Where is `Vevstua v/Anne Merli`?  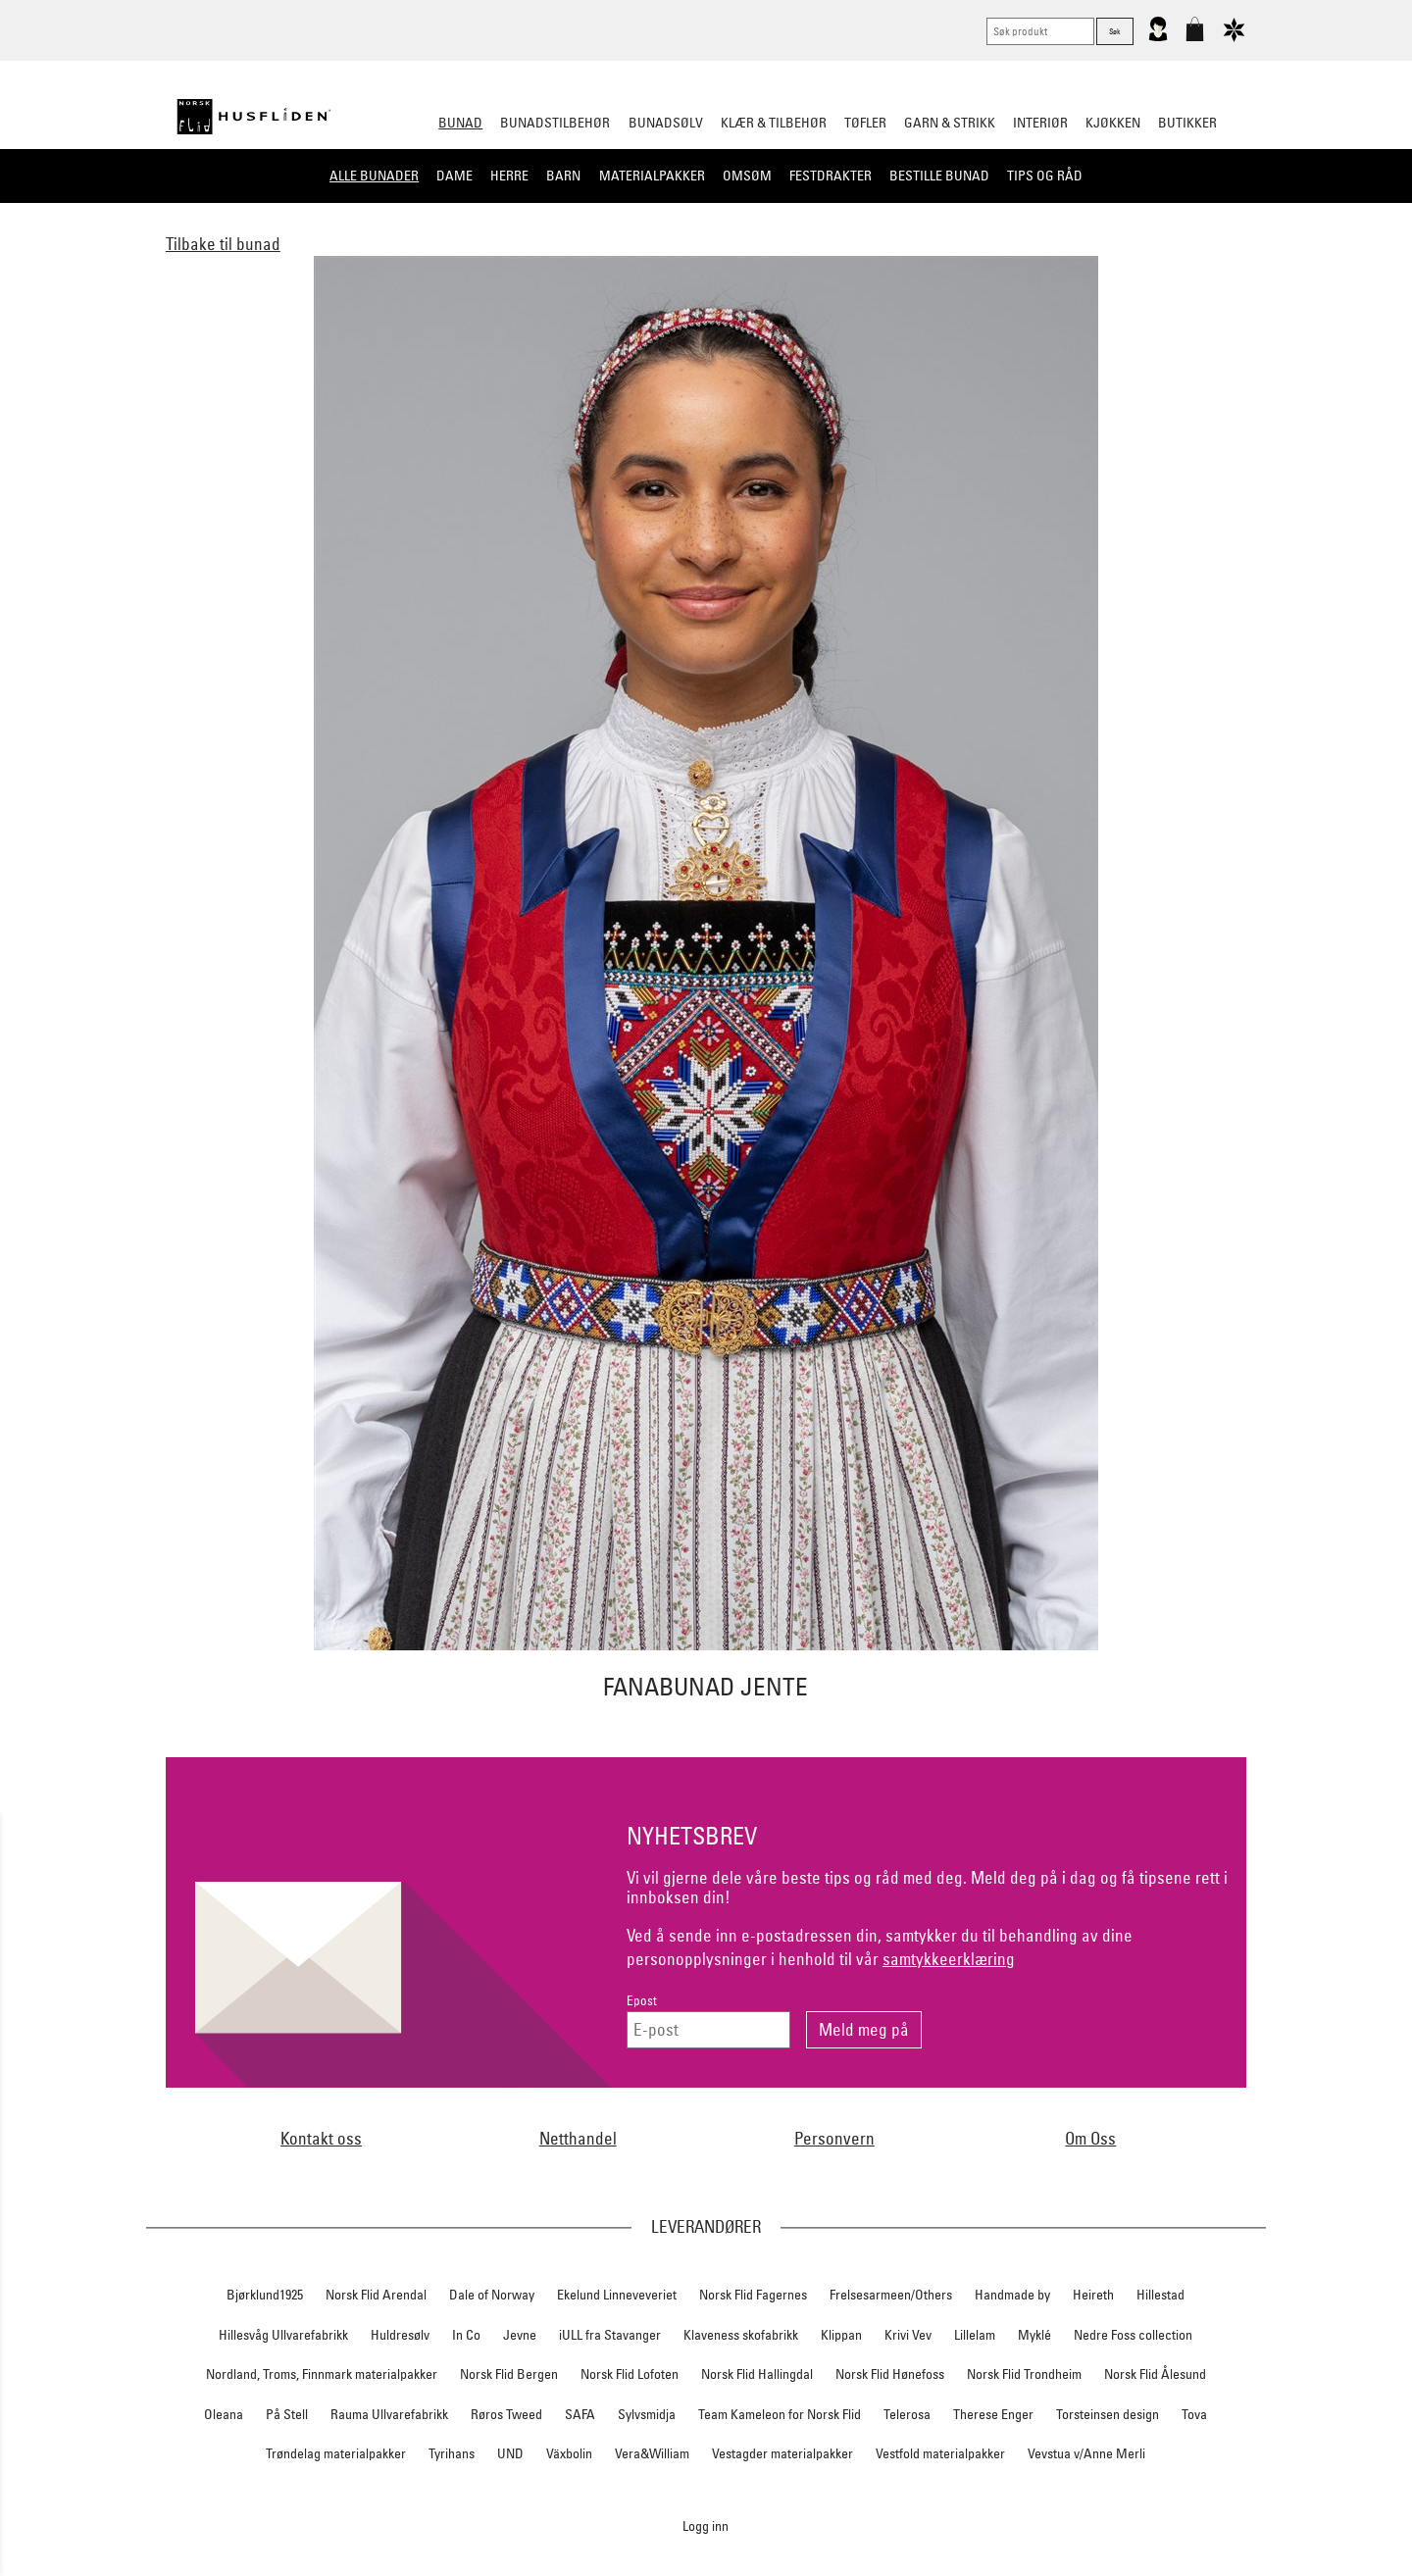 Vevstua v/Anne Merli is located at coordinates (1086, 2453).